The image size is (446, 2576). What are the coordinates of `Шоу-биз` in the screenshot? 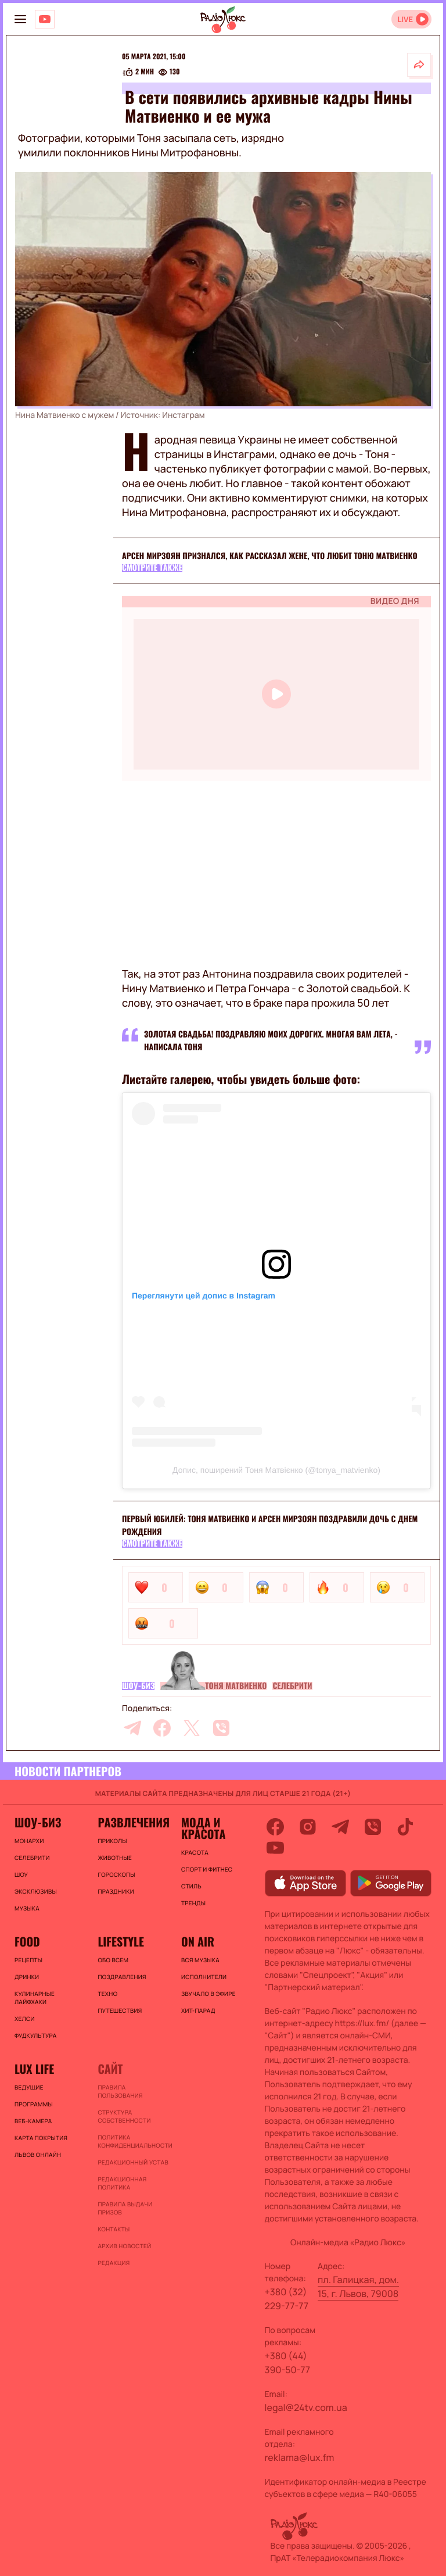 It's located at (138, 1686).